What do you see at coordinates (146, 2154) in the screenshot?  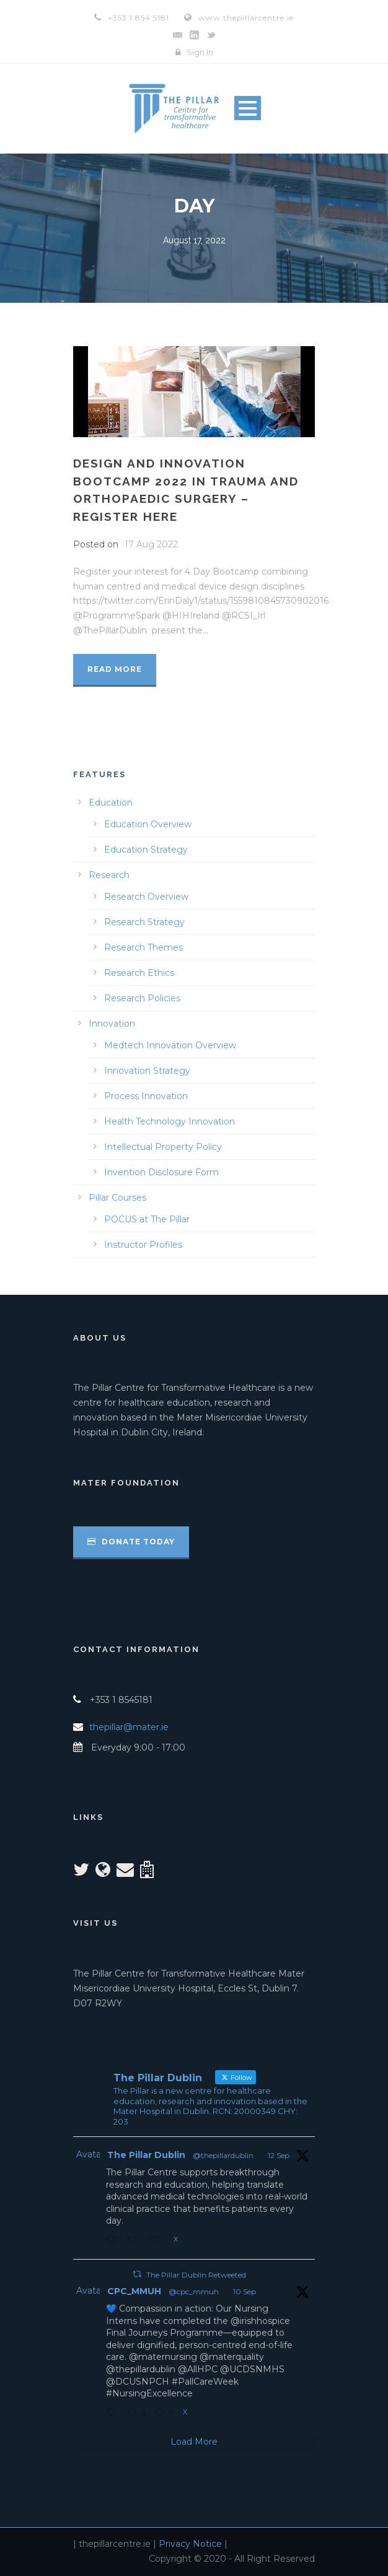 I see `The Pillar Dublin` at bounding box center [146, 2154].